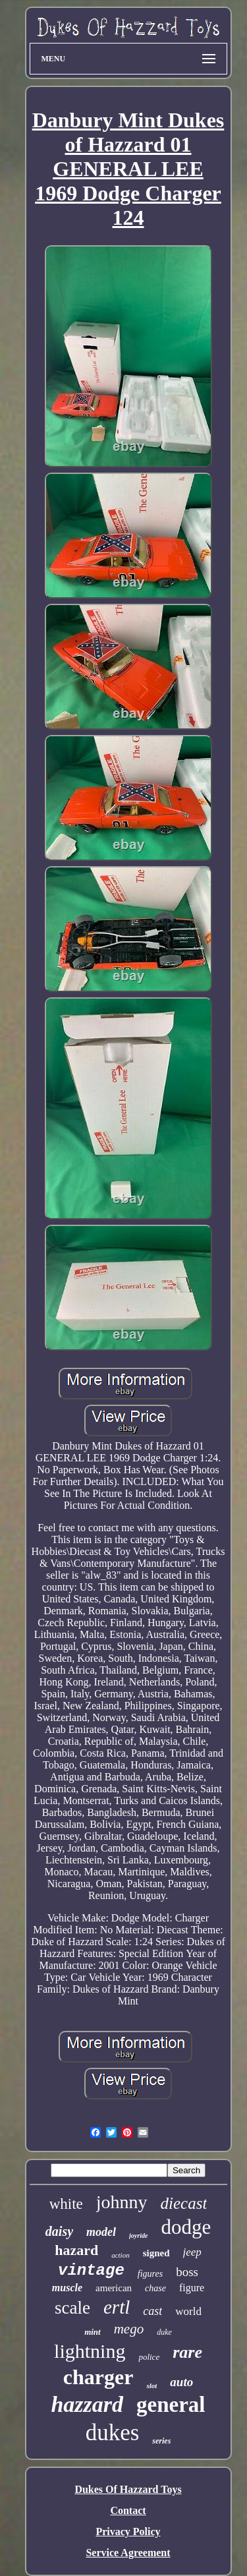  I want to click on Service Agreement, so click(128, 2552).